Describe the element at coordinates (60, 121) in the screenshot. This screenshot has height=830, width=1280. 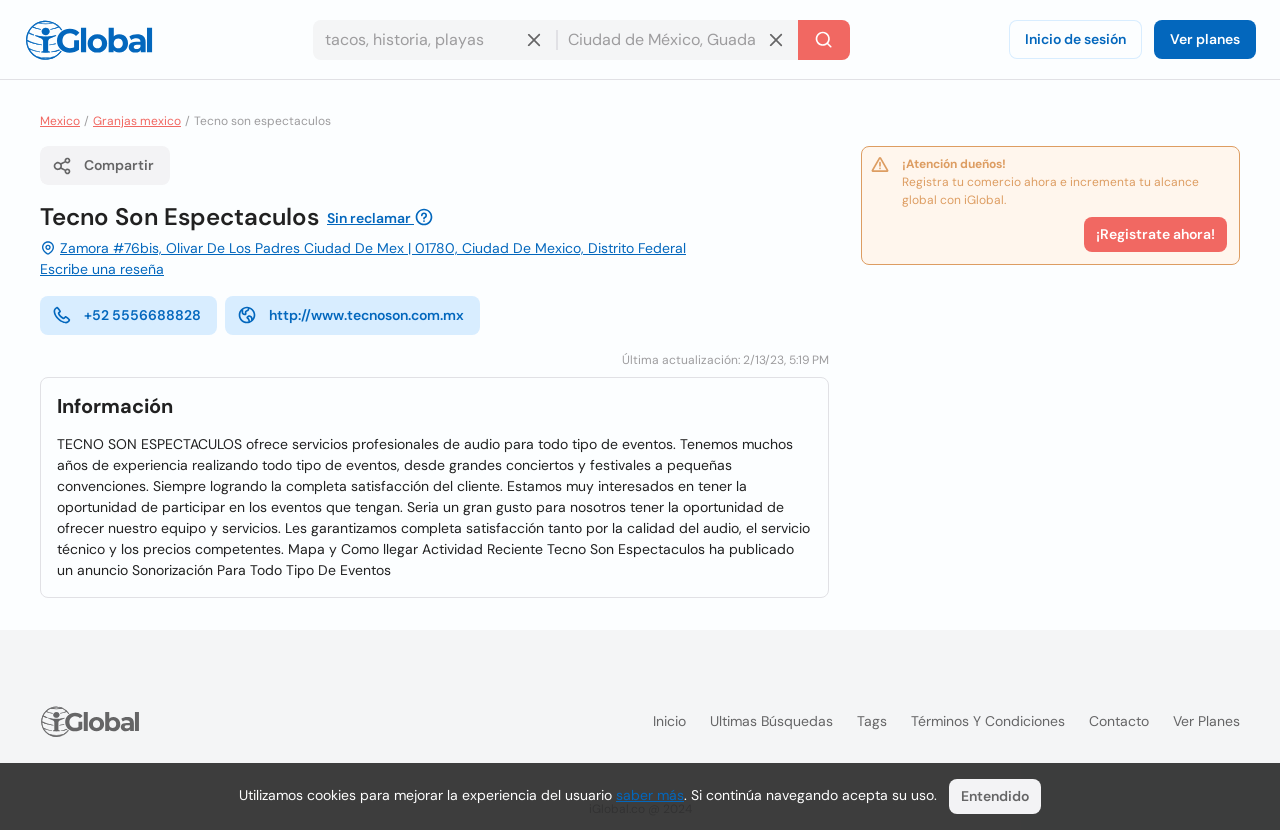
I see `Mexico` at that location.